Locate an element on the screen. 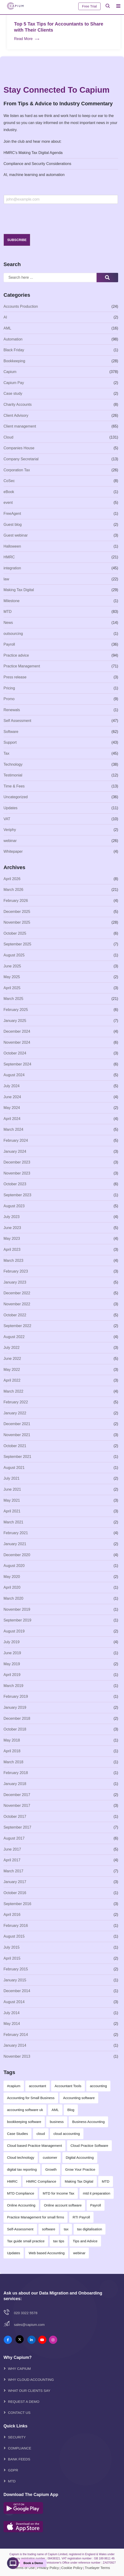 This screenshot has width=124, height=2576. Practice advice is located at coordinates (16, 655).